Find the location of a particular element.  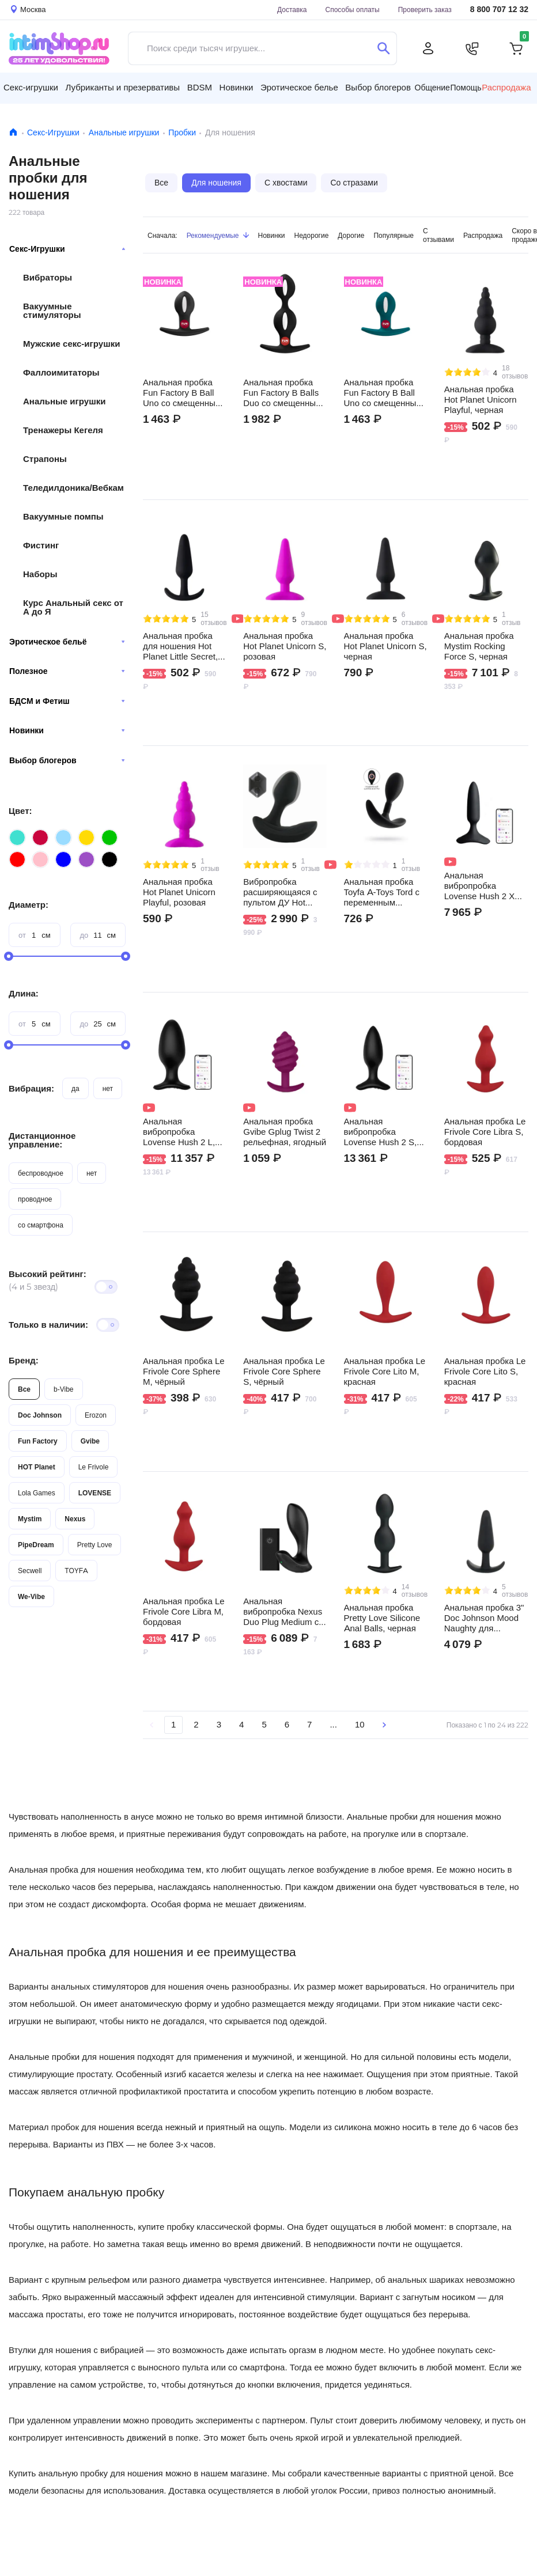

со смартфона is located at coordinates (40, 1225).